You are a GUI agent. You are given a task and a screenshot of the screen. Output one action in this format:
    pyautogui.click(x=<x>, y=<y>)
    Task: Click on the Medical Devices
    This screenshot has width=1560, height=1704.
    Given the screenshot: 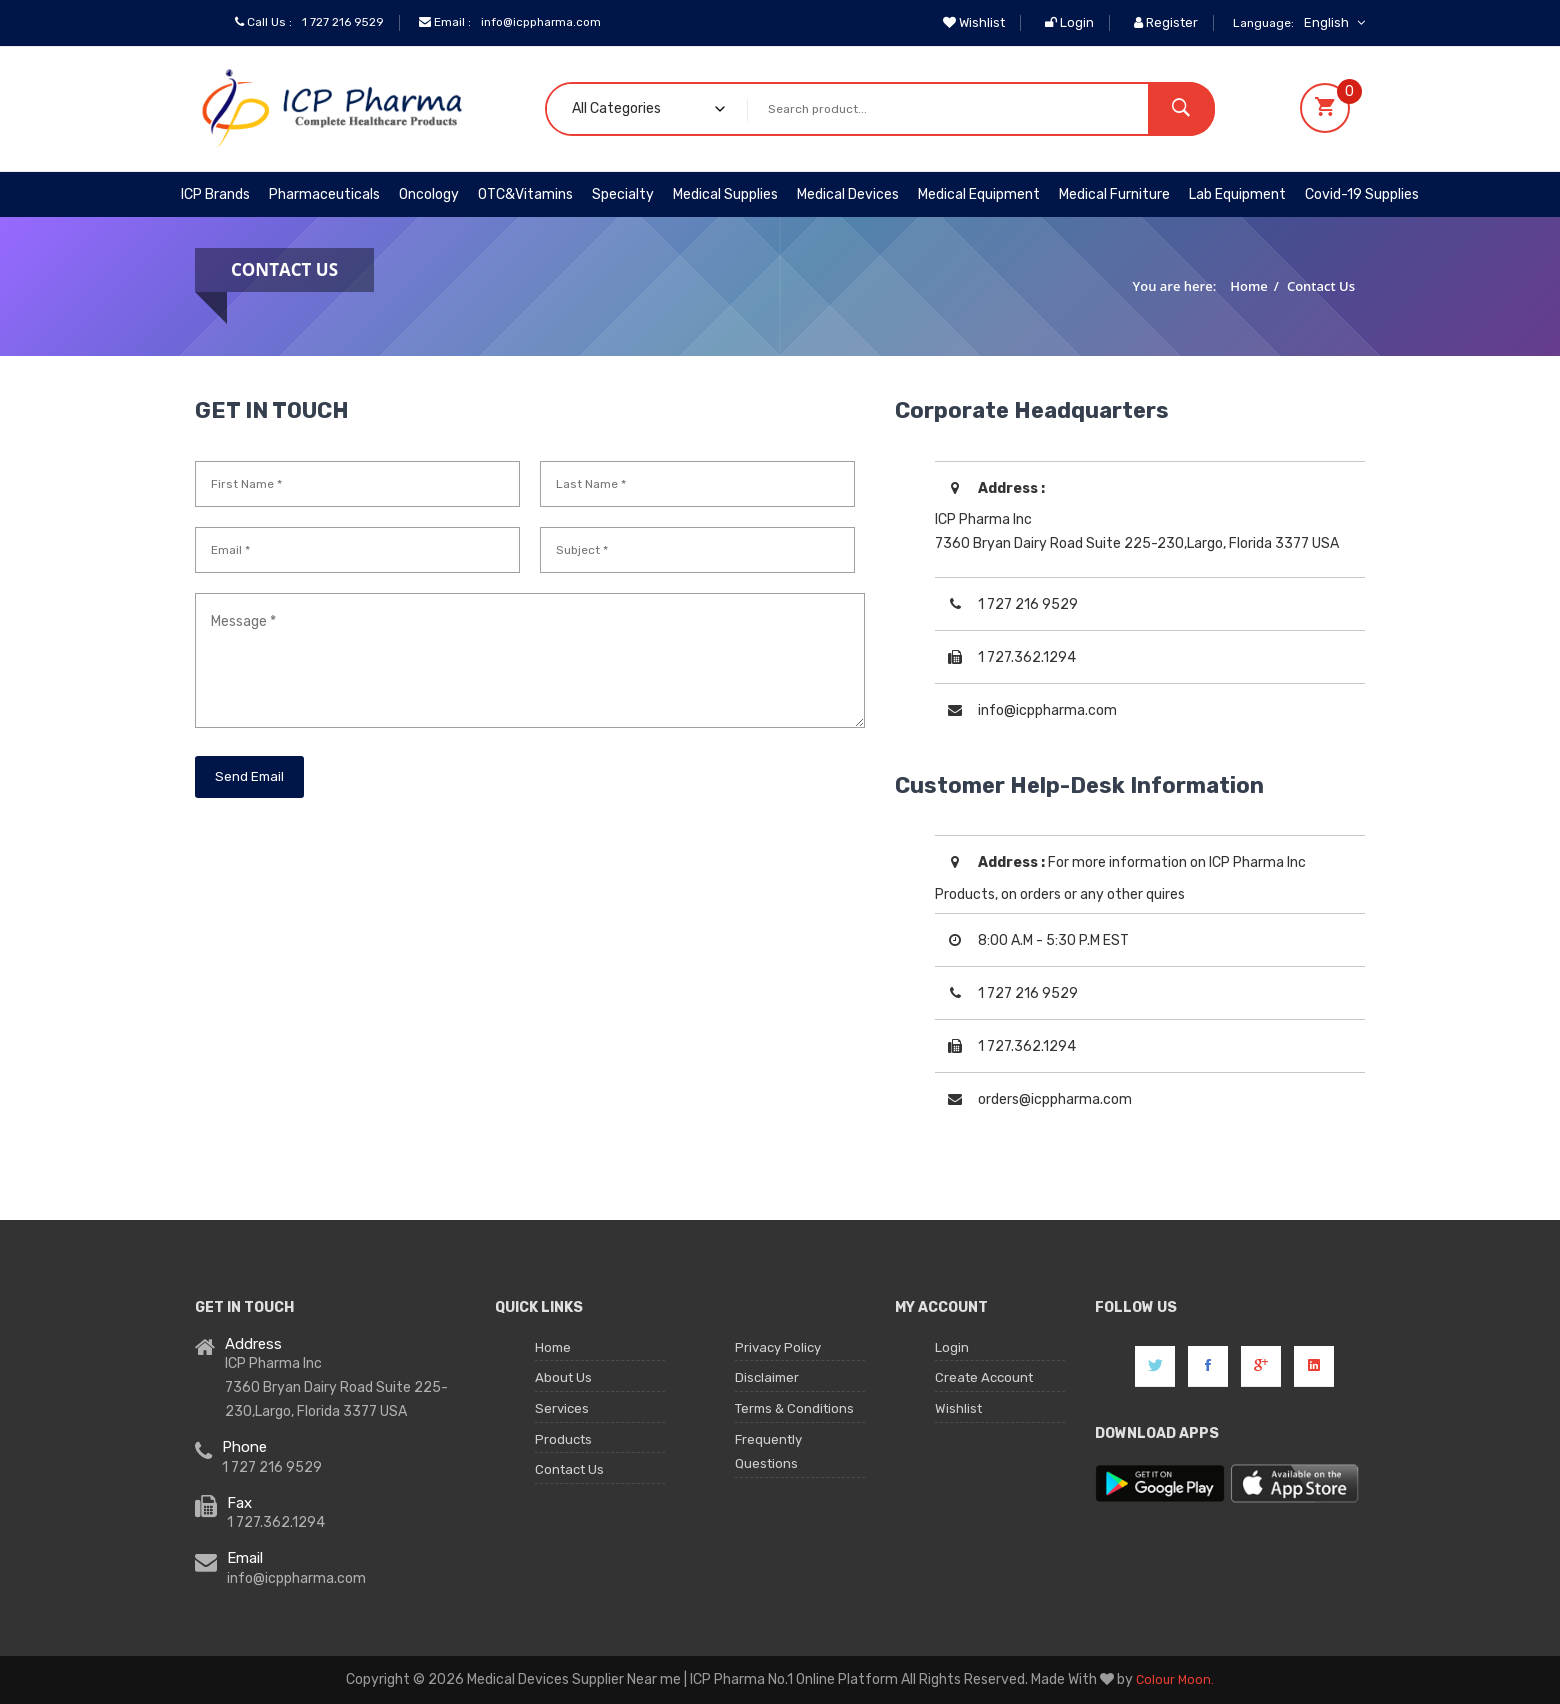 What is the action you would take?
    pyautogui.click(x=848, y=194)
    